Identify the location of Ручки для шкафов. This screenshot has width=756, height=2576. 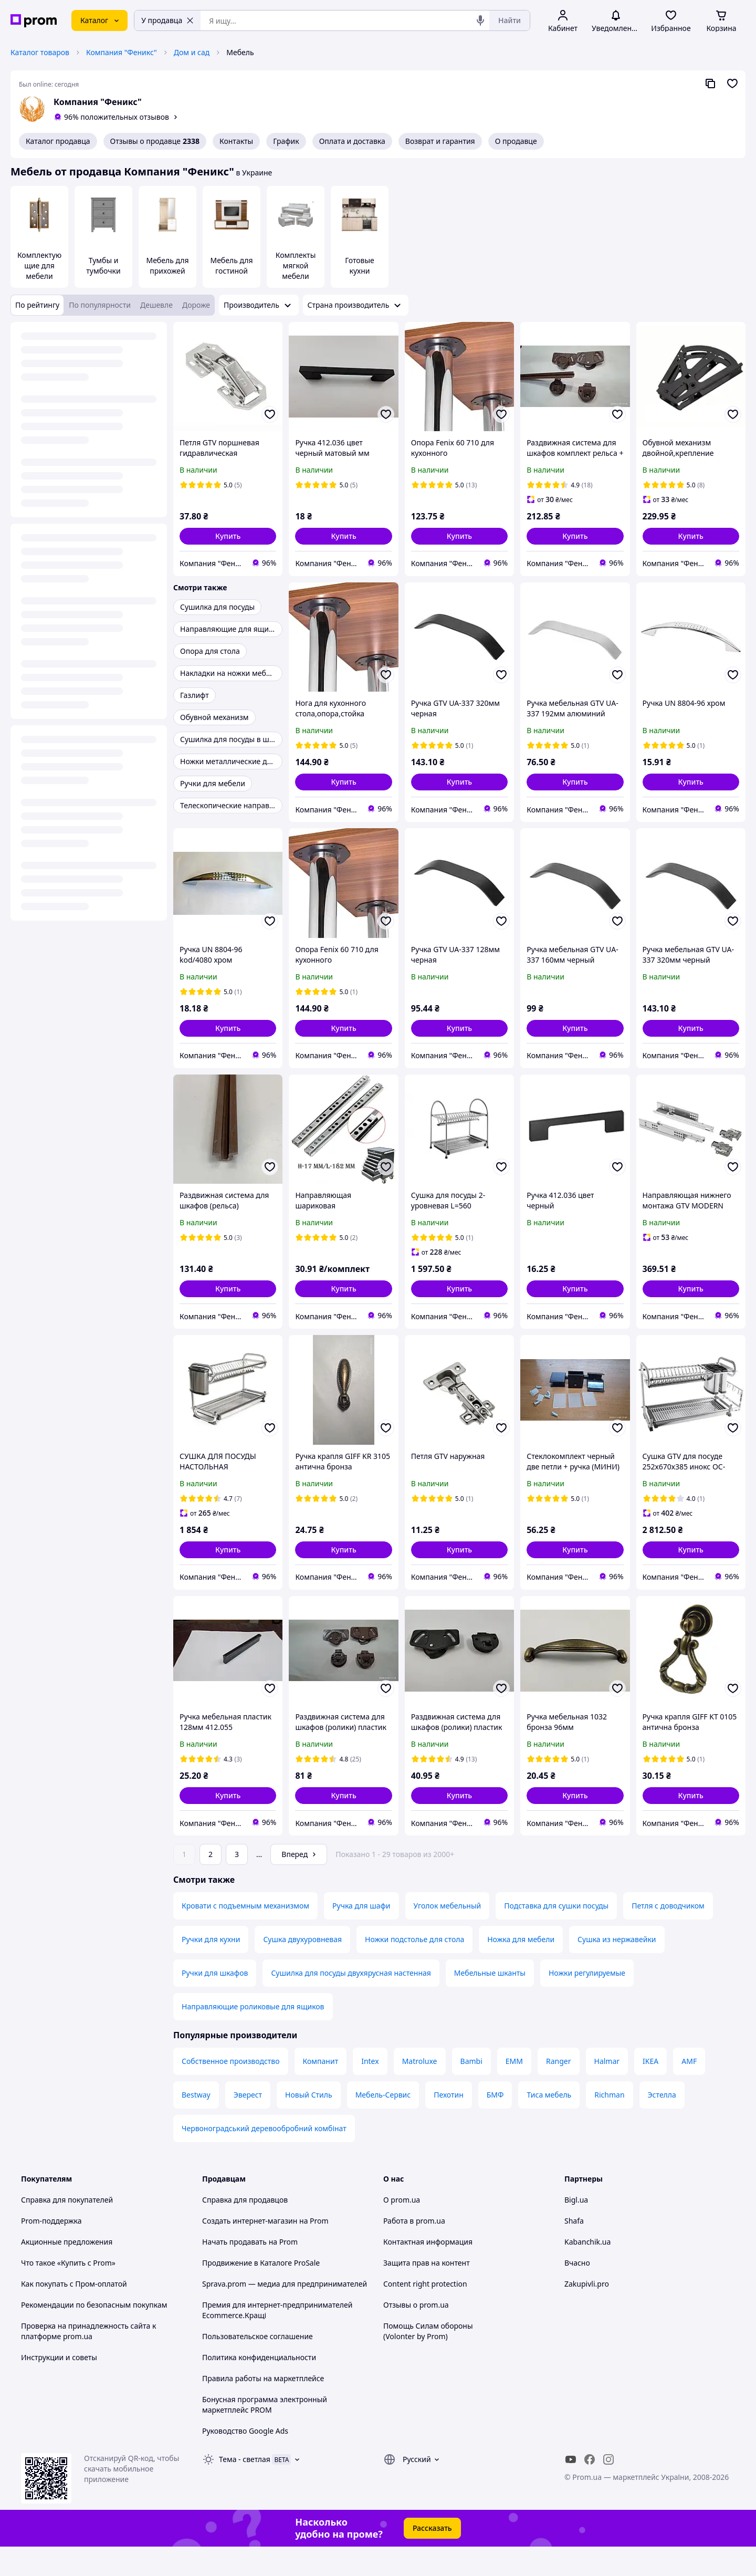
(215, 2002).